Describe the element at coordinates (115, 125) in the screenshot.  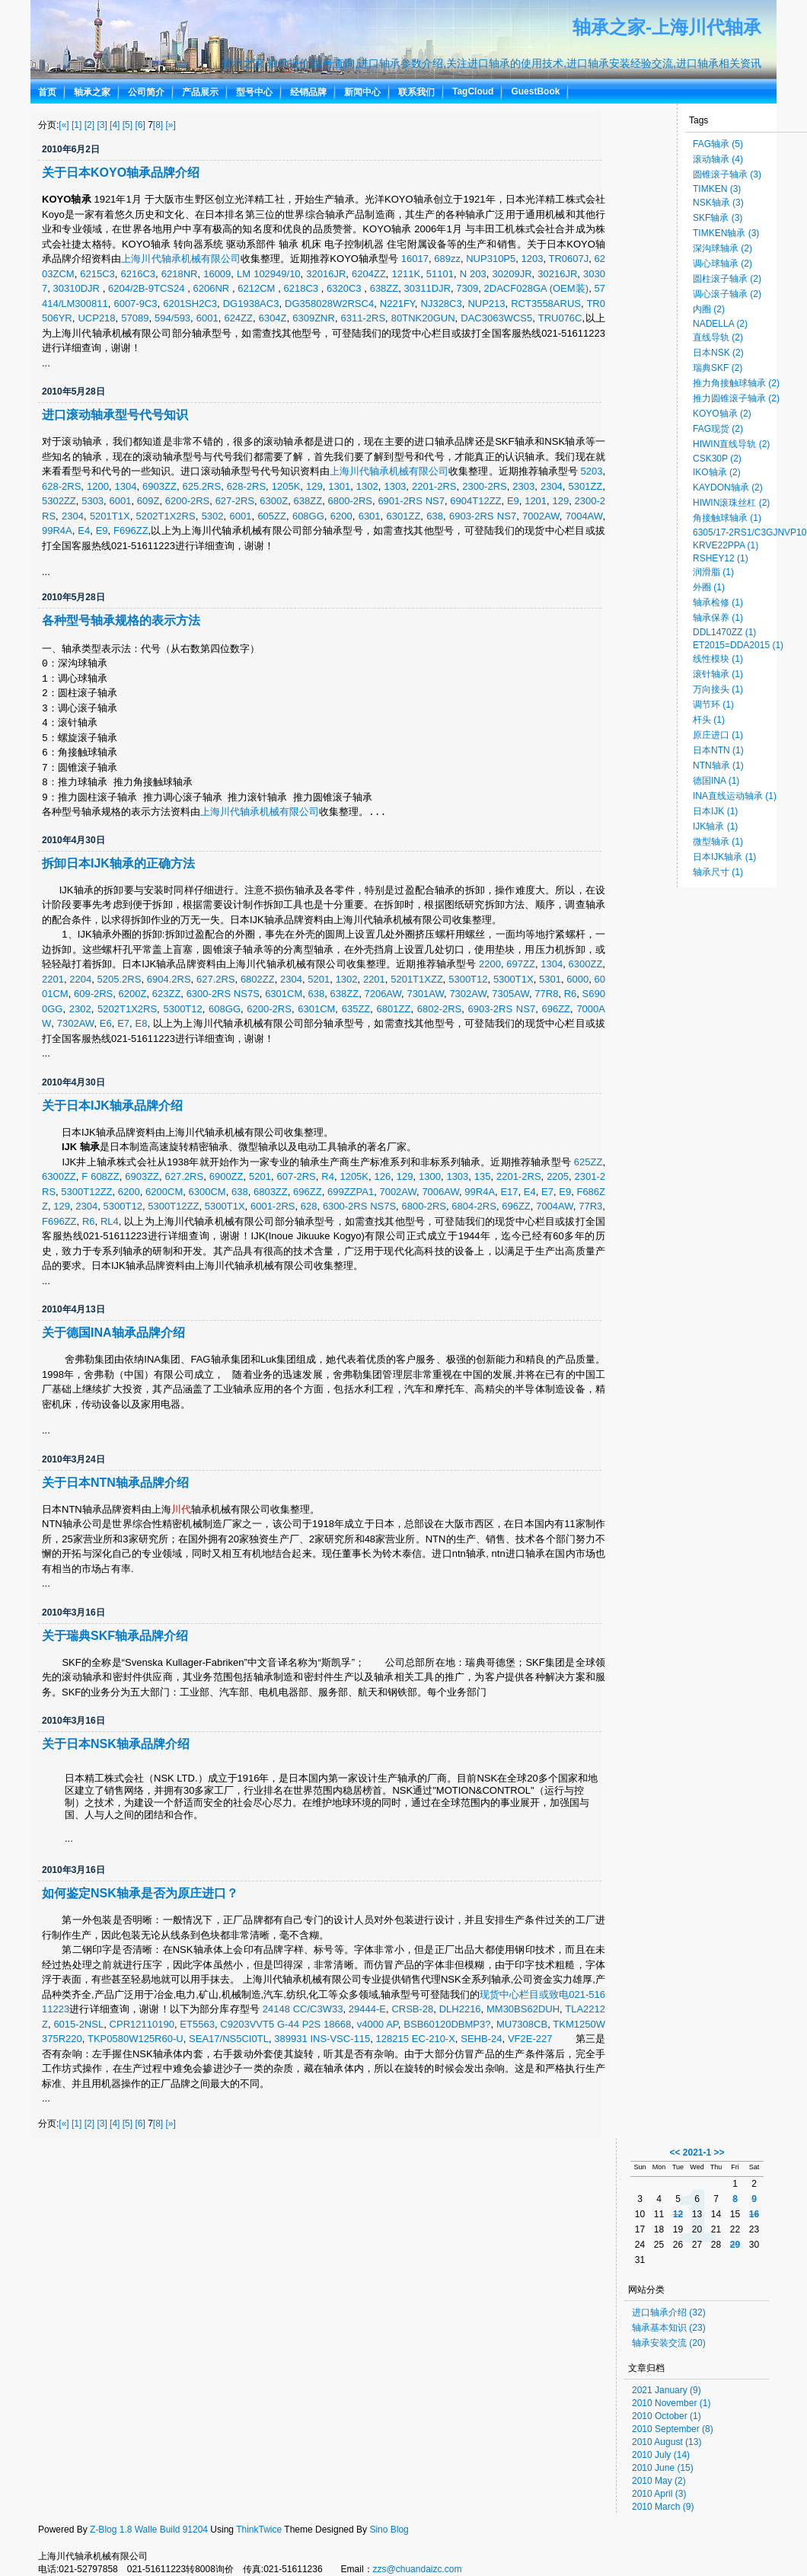
I see `[4]` at that location.